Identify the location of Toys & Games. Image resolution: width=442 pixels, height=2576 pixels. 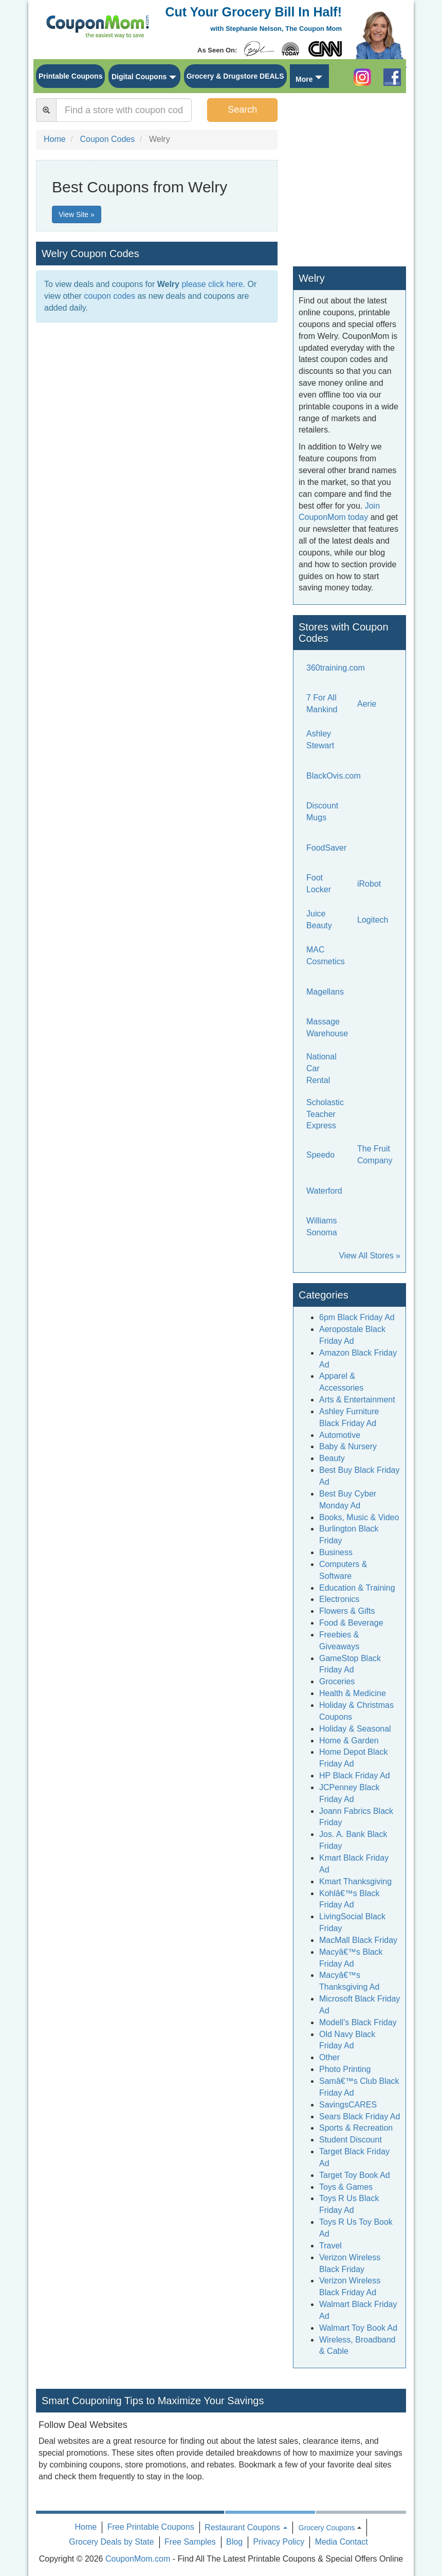
(346, 2187).